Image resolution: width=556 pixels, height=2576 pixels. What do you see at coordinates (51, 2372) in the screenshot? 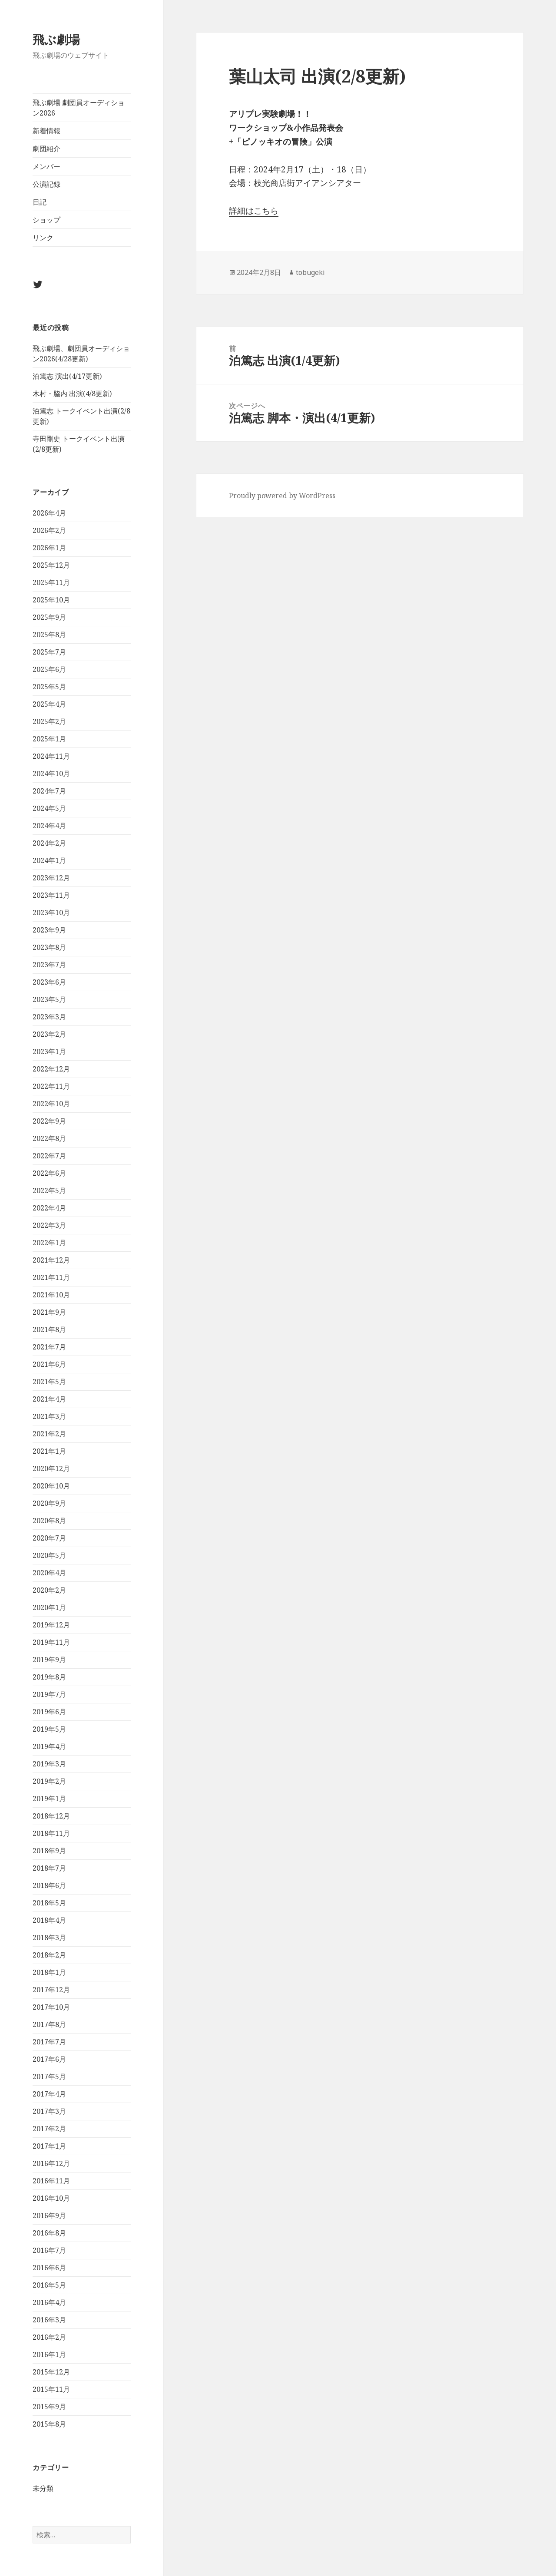
I see `2015年12月` at bounding box center [51, 2372].